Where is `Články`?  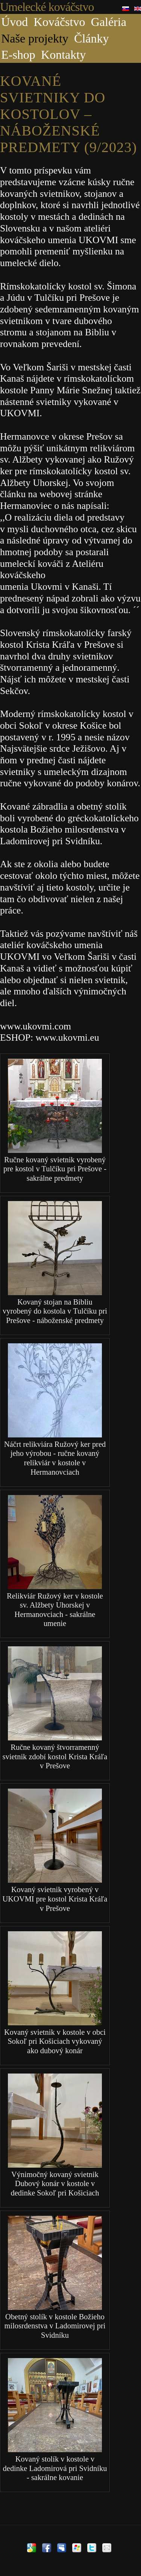 Články is located at coordinates (91, 38).